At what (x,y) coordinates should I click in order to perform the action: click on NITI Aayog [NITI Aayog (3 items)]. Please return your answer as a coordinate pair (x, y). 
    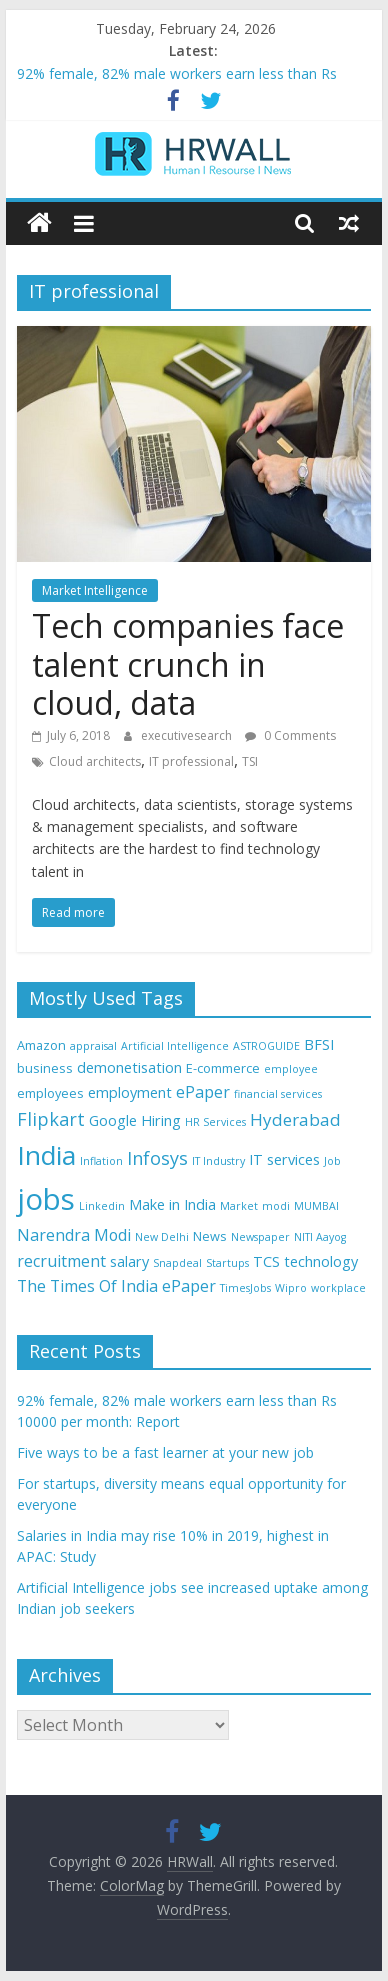
    Looking at the image, I should click on (320, 1237).